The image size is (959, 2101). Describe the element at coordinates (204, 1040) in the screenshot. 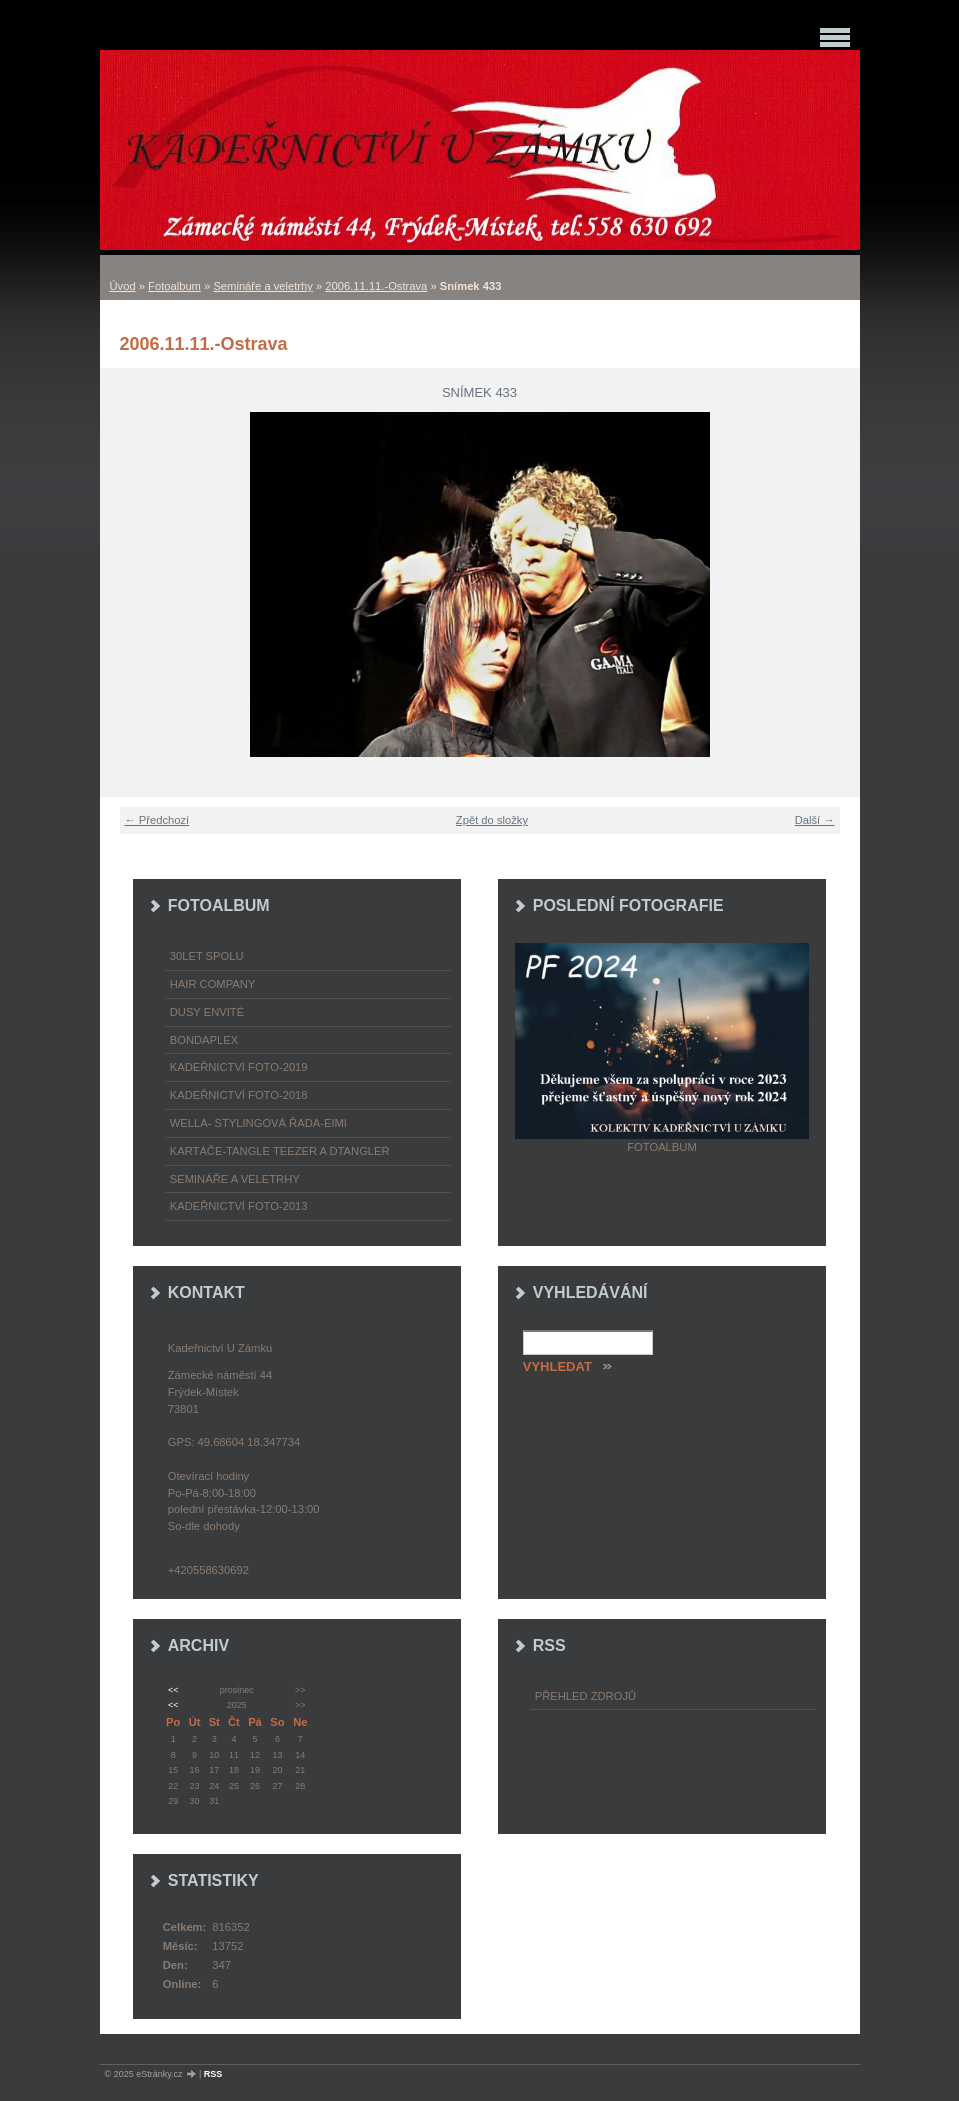

I see `Bondaplex` at that location.